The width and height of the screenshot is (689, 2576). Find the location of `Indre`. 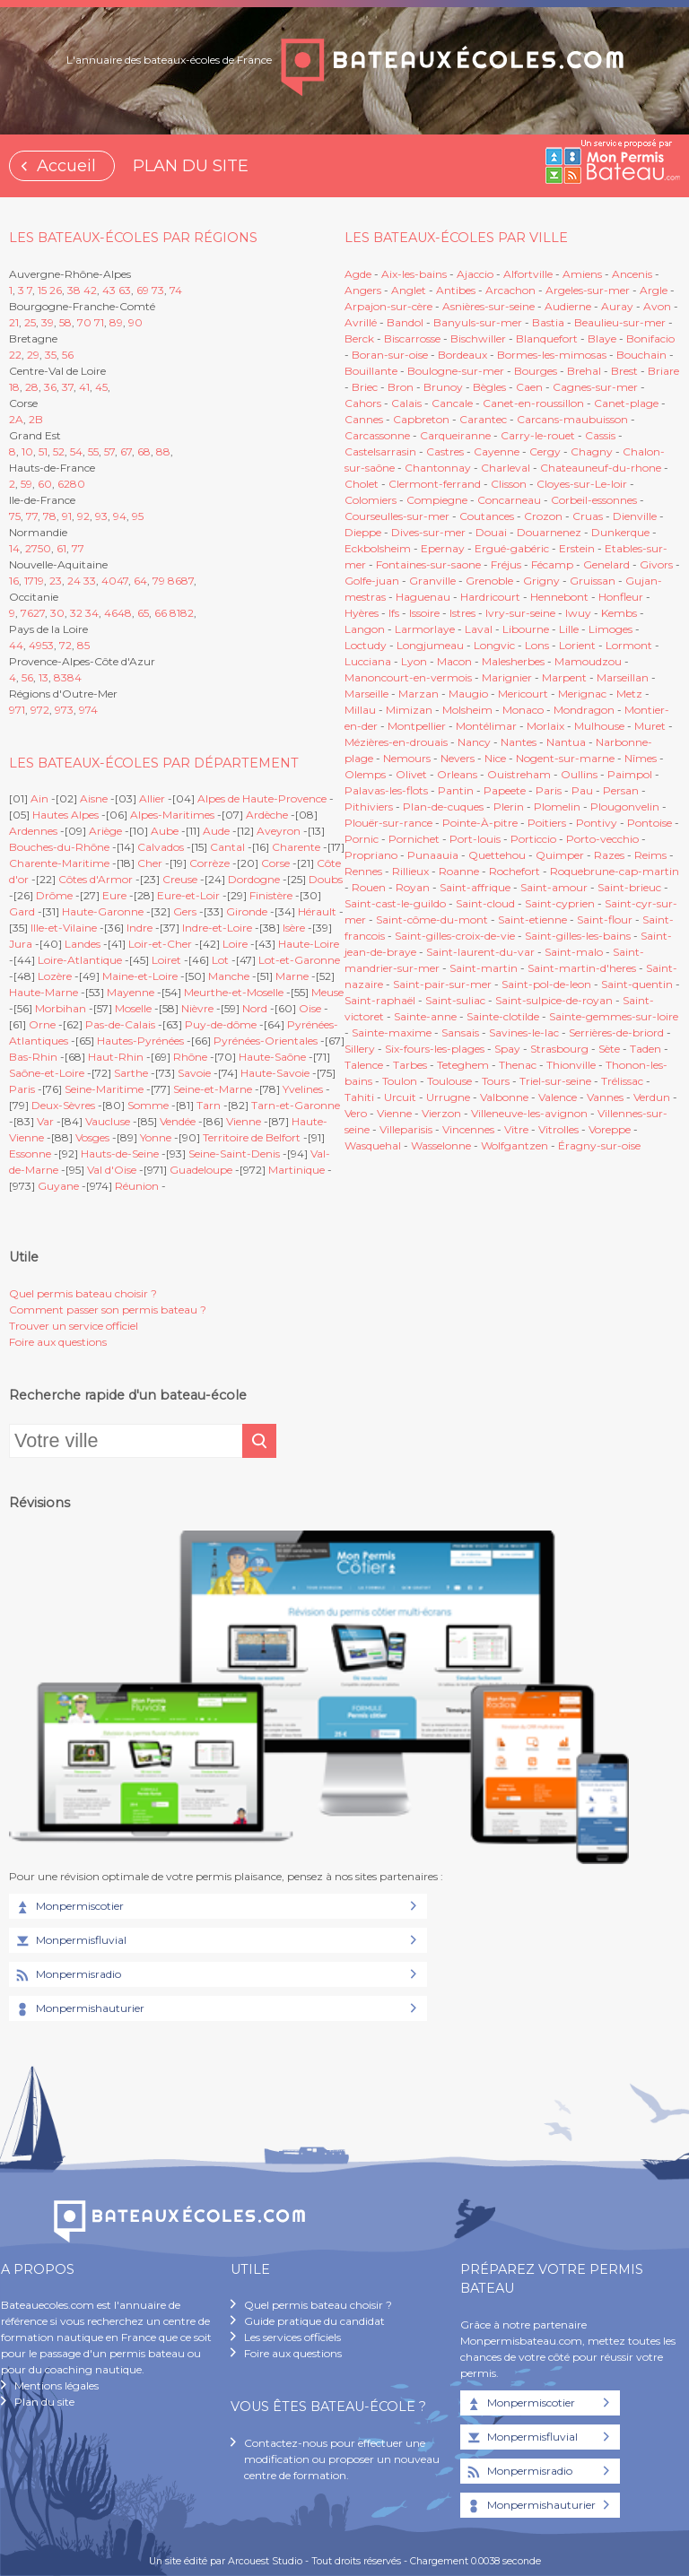

Indre is located at coordinates (139, 927).